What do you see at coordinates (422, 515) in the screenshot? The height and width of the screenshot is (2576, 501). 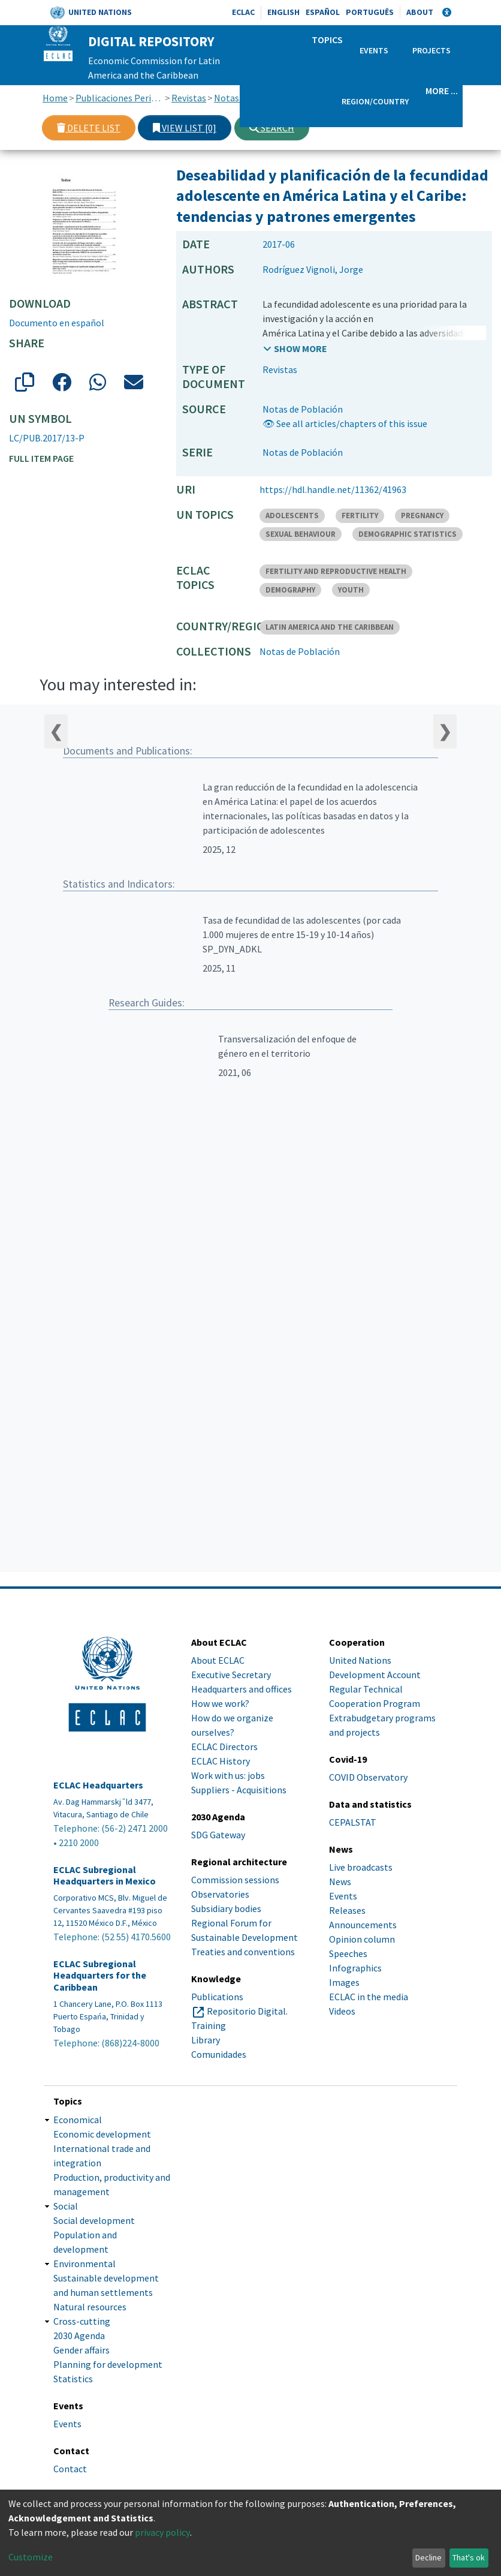 I see `PREGNANCY` at bounding box center [422, 515].